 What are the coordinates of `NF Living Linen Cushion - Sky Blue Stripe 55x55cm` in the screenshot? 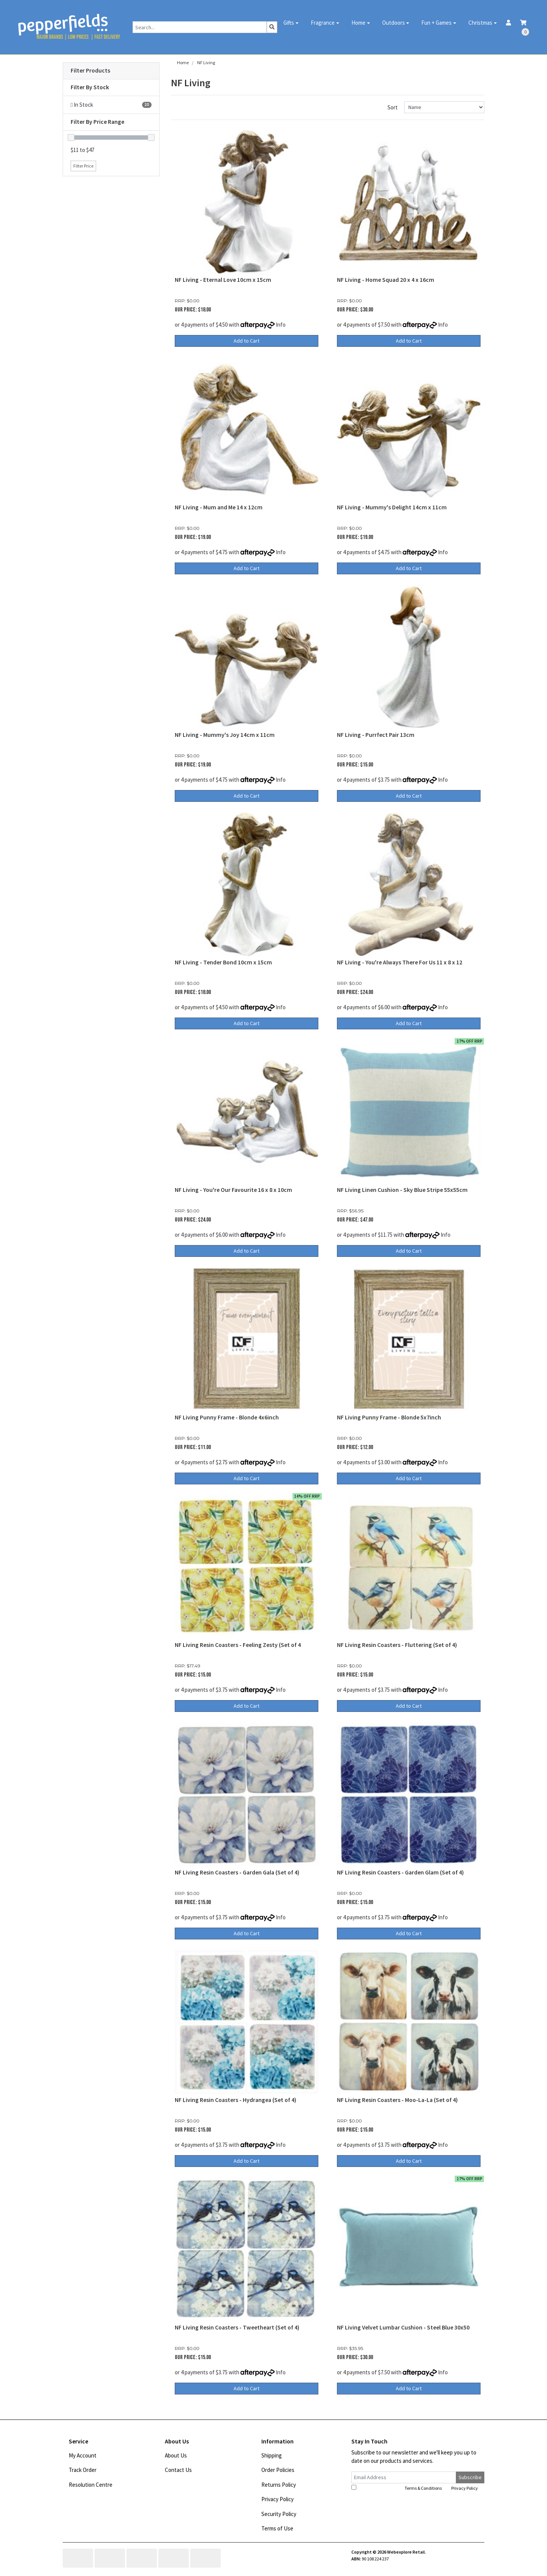 It's located at (402, 1189).